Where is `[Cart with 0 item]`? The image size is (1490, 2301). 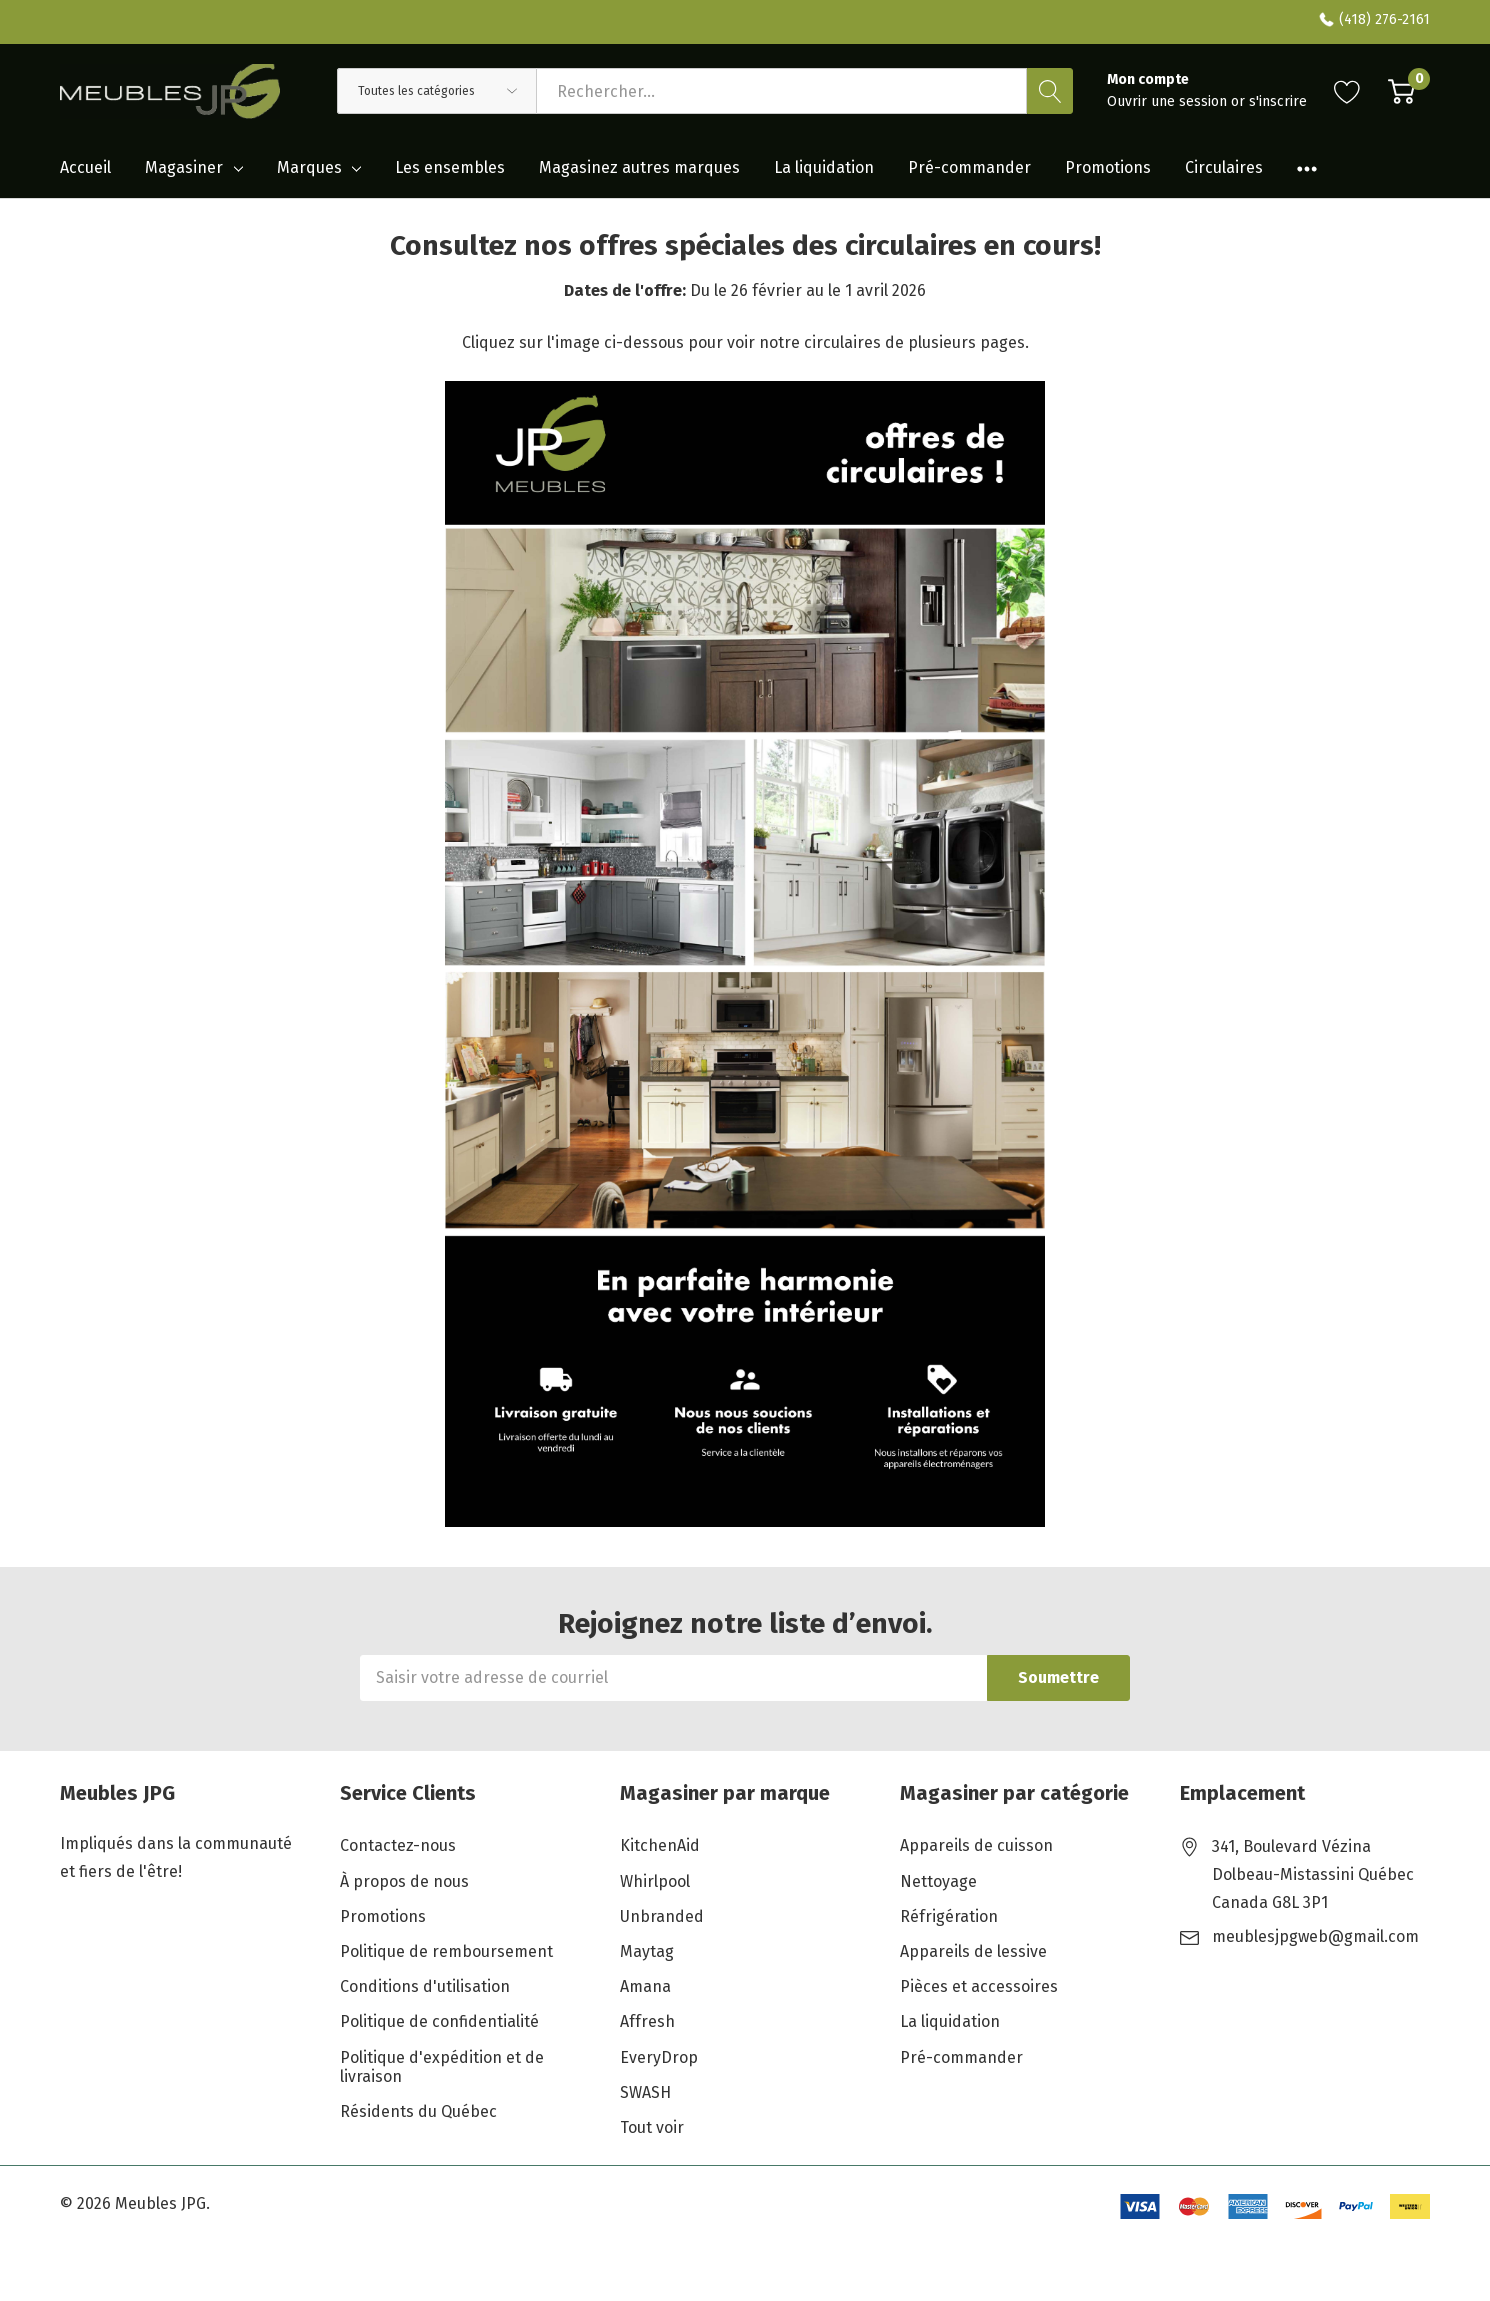 [Cart with 0 item] is located at coordinates (1401, 91).